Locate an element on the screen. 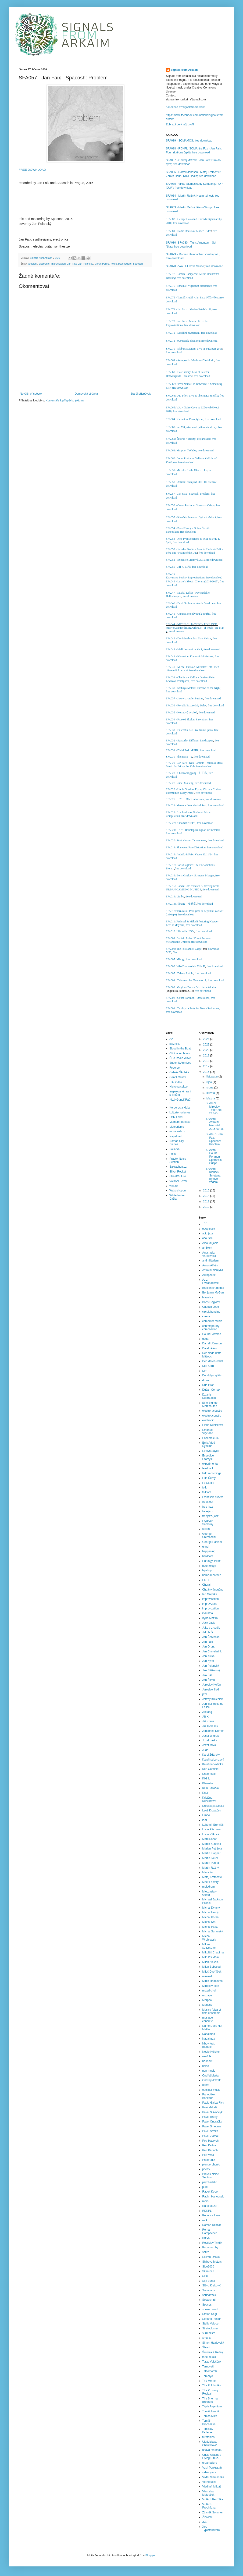 The width and height of the screenshot is (243, 2576). Pavel Smetana is located at coordinates (211, 2126).